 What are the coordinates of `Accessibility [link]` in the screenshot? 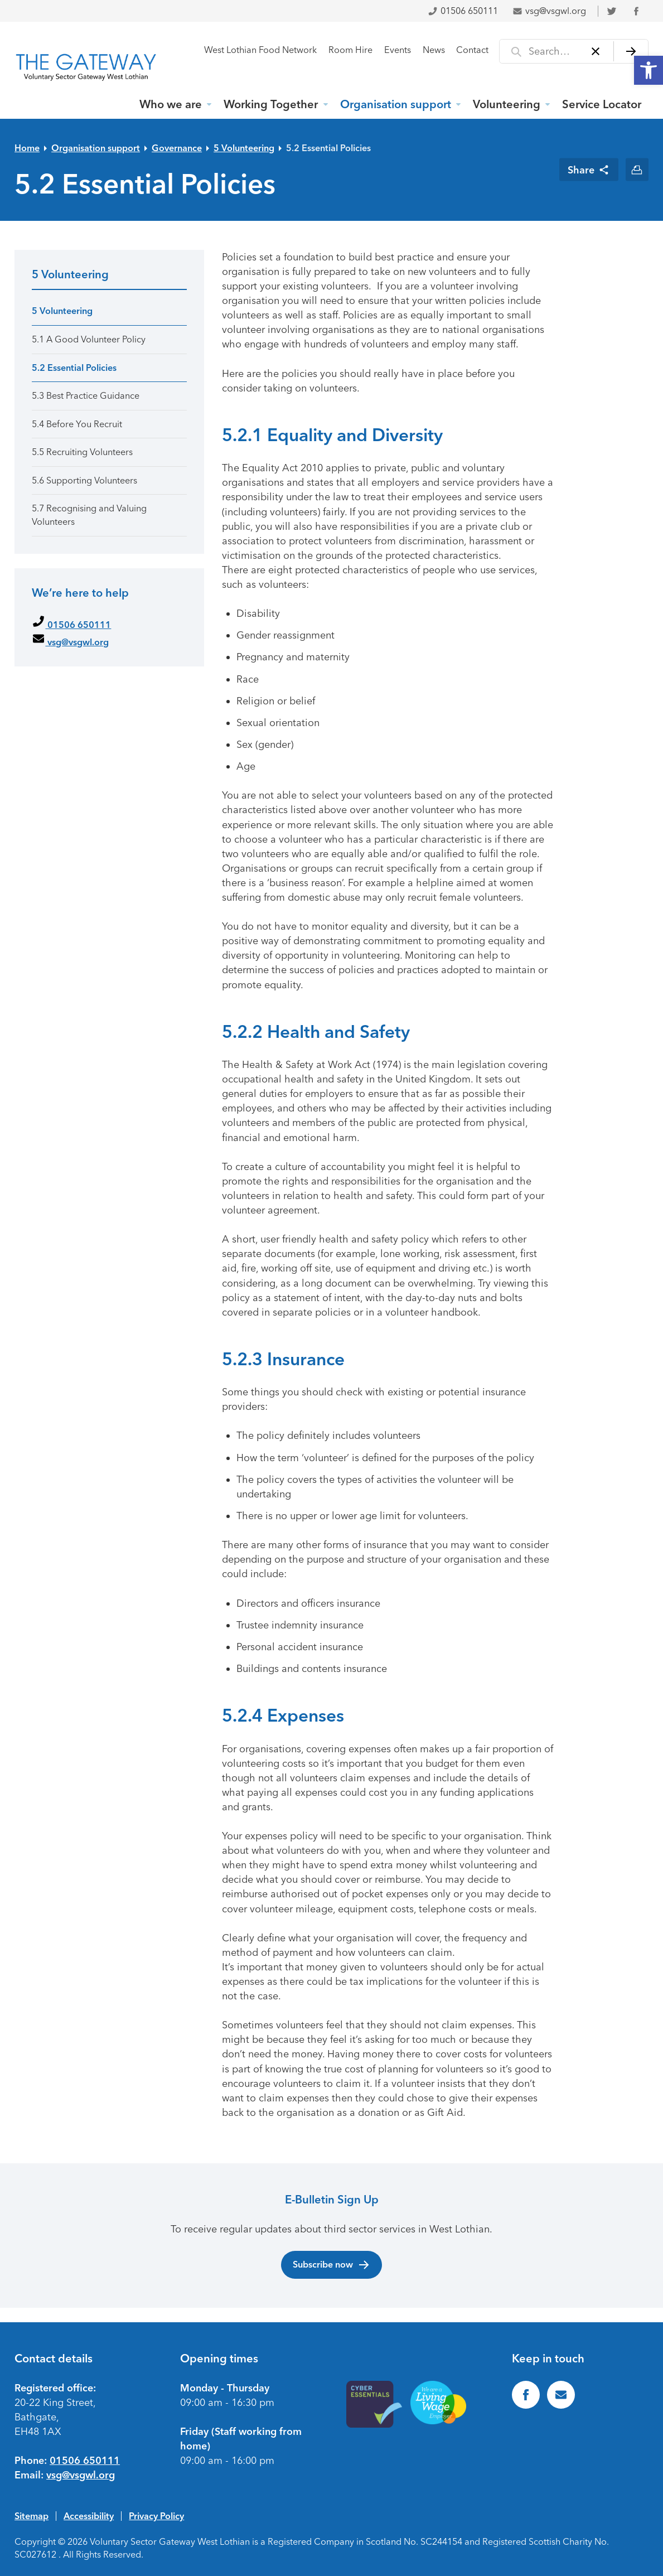 It's located at (89, 2515).